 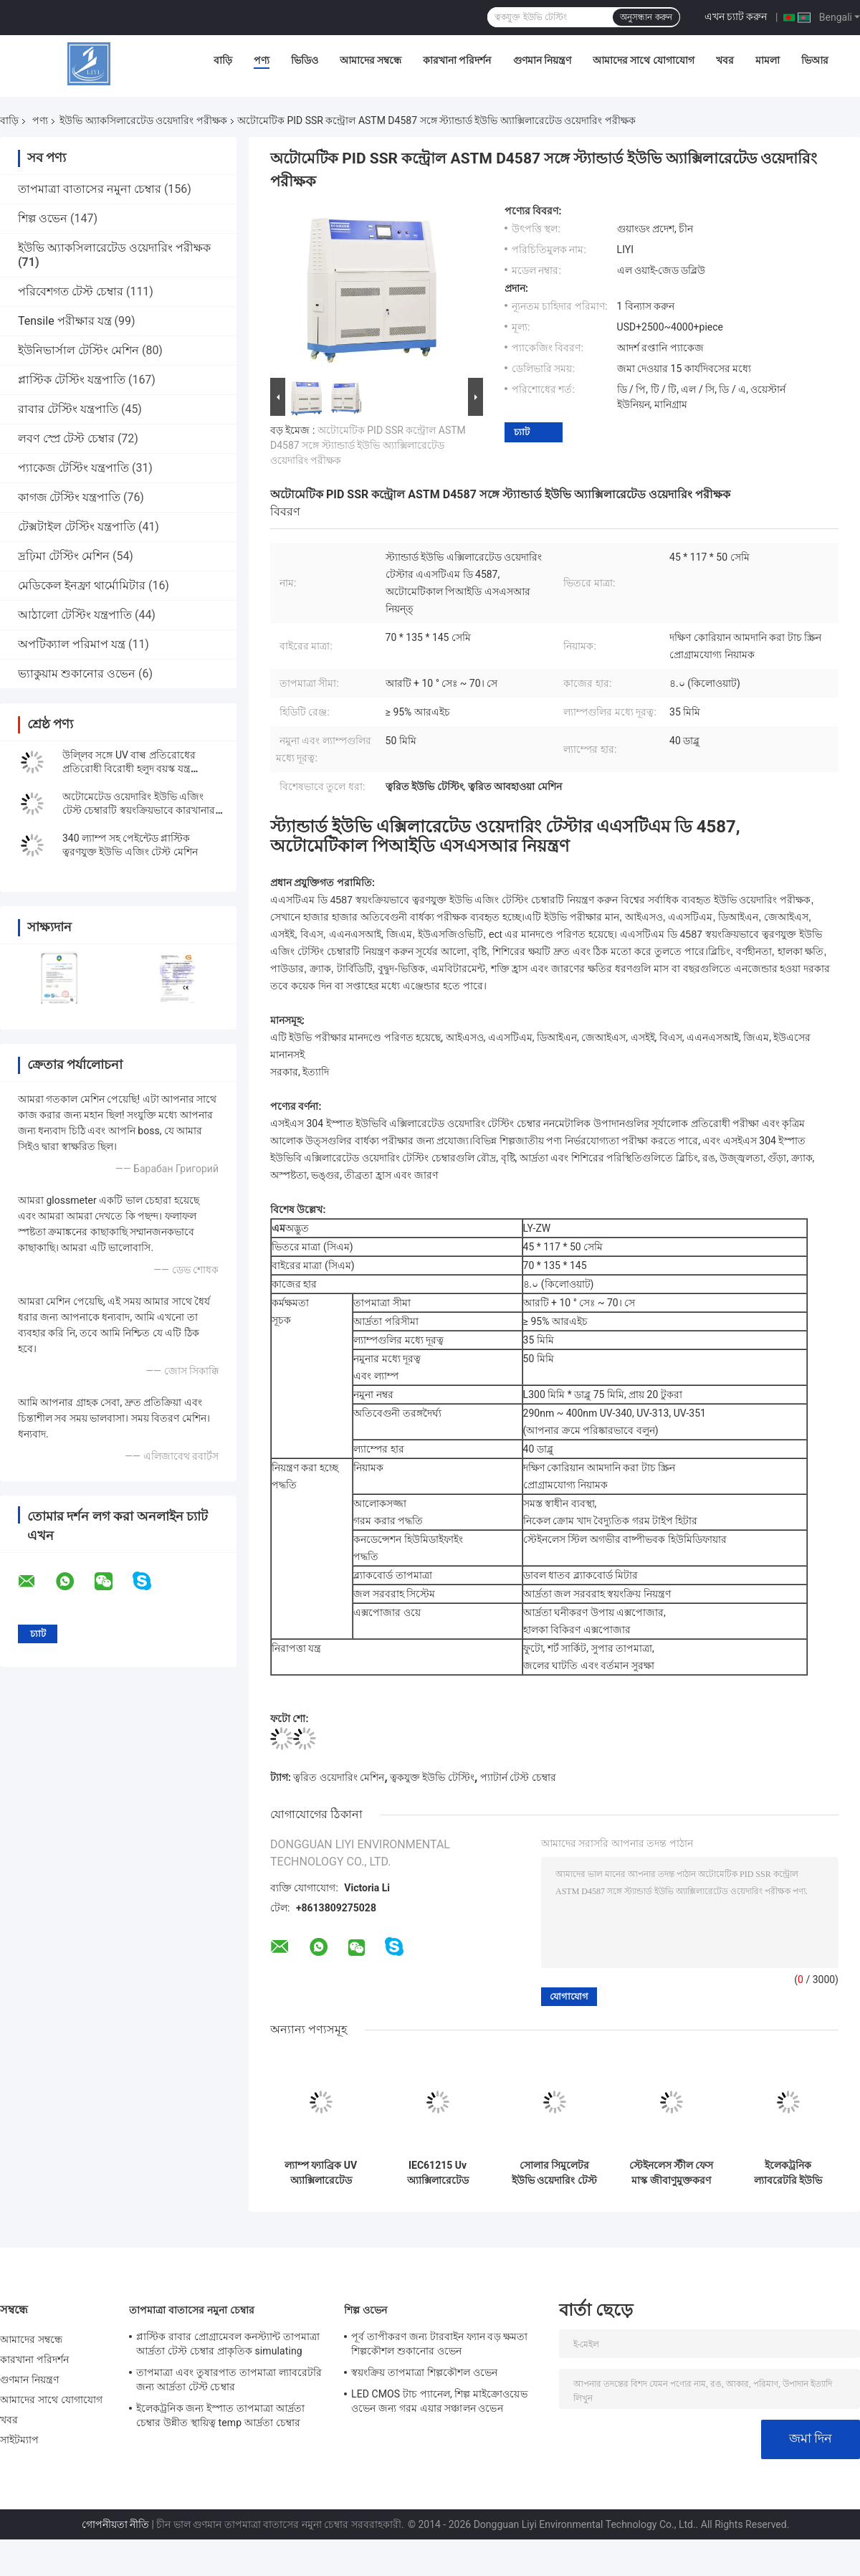 I want to click on মেডিকেল ইনফ্রা থার্মোমিটার, so click(x=81, y=585).